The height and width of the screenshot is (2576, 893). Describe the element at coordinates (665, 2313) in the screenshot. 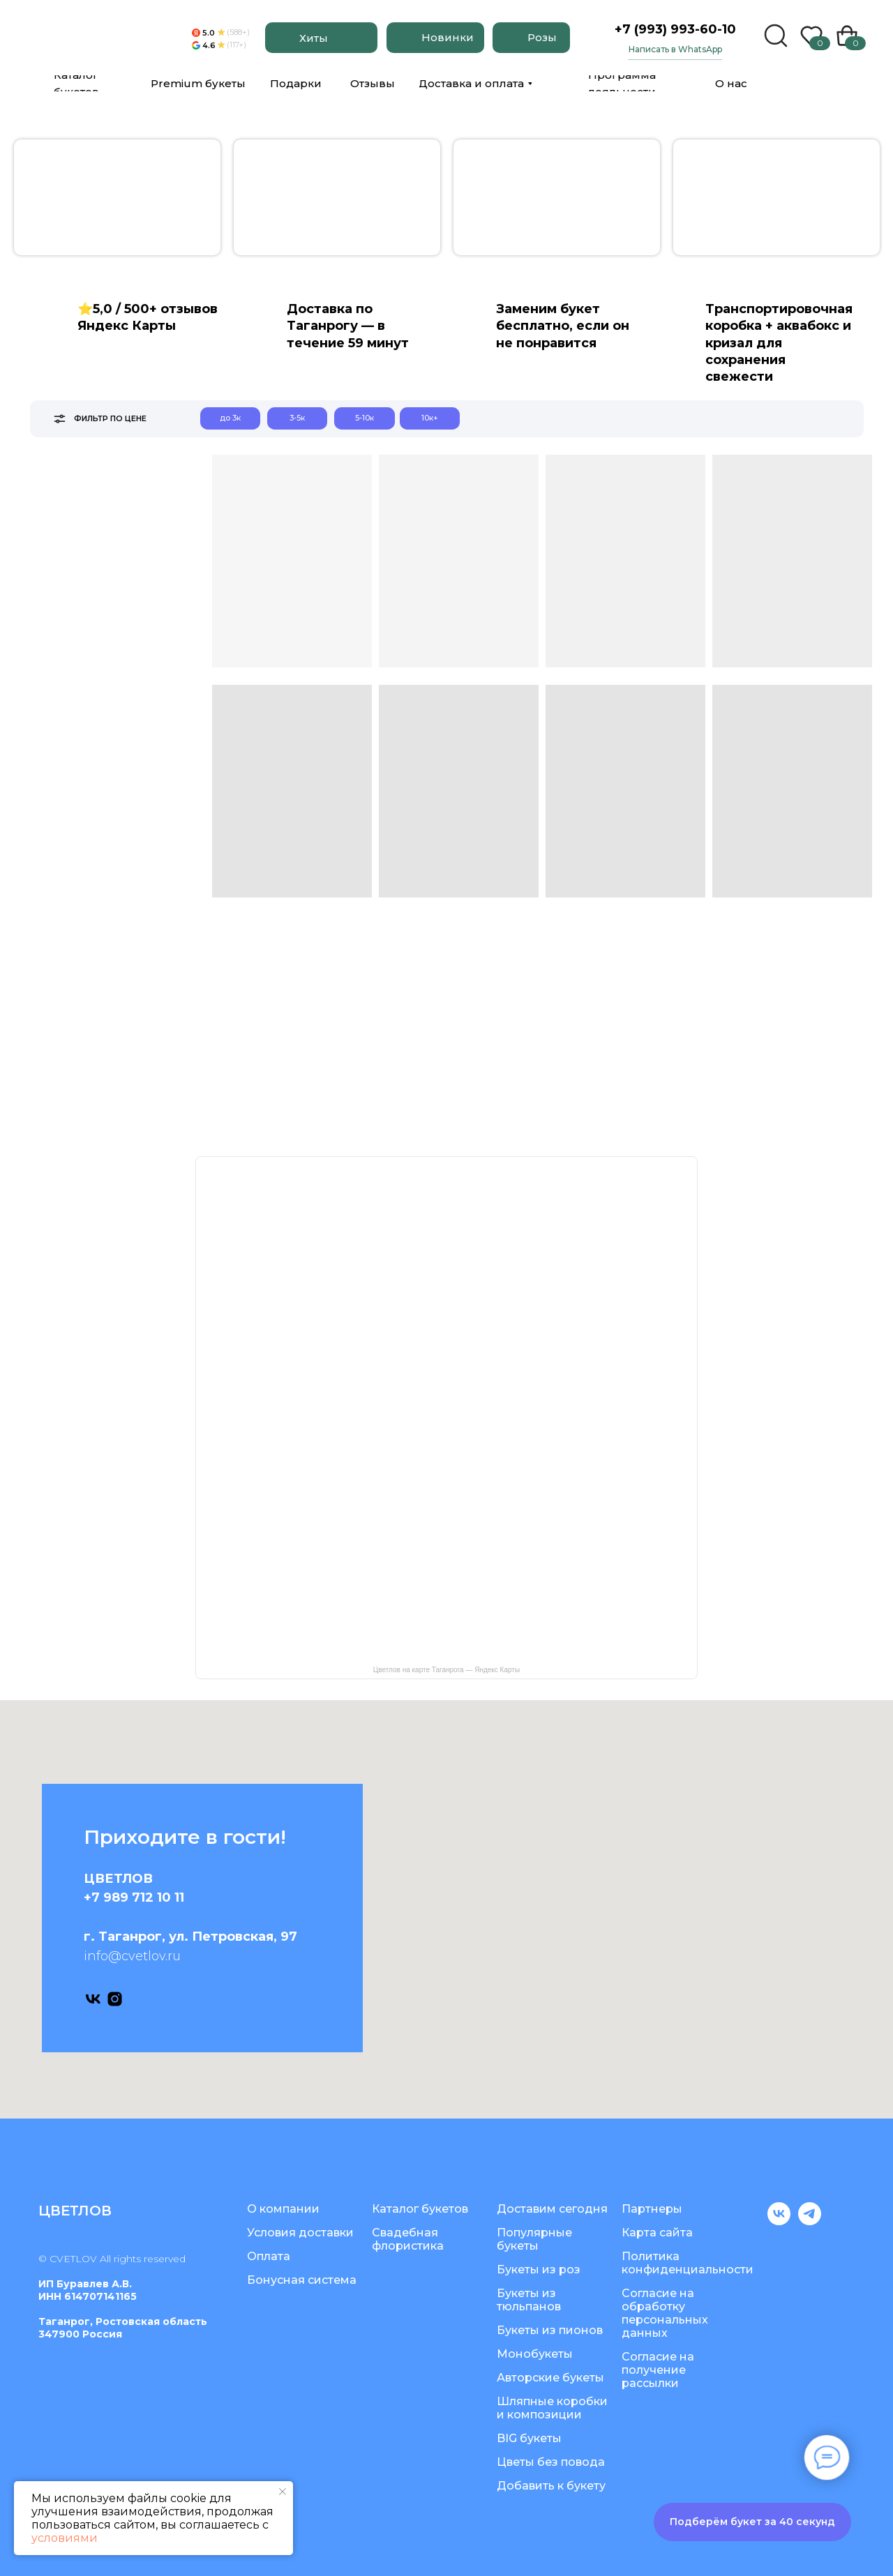

I see `Согласие на обработку персональных данных` at that location.